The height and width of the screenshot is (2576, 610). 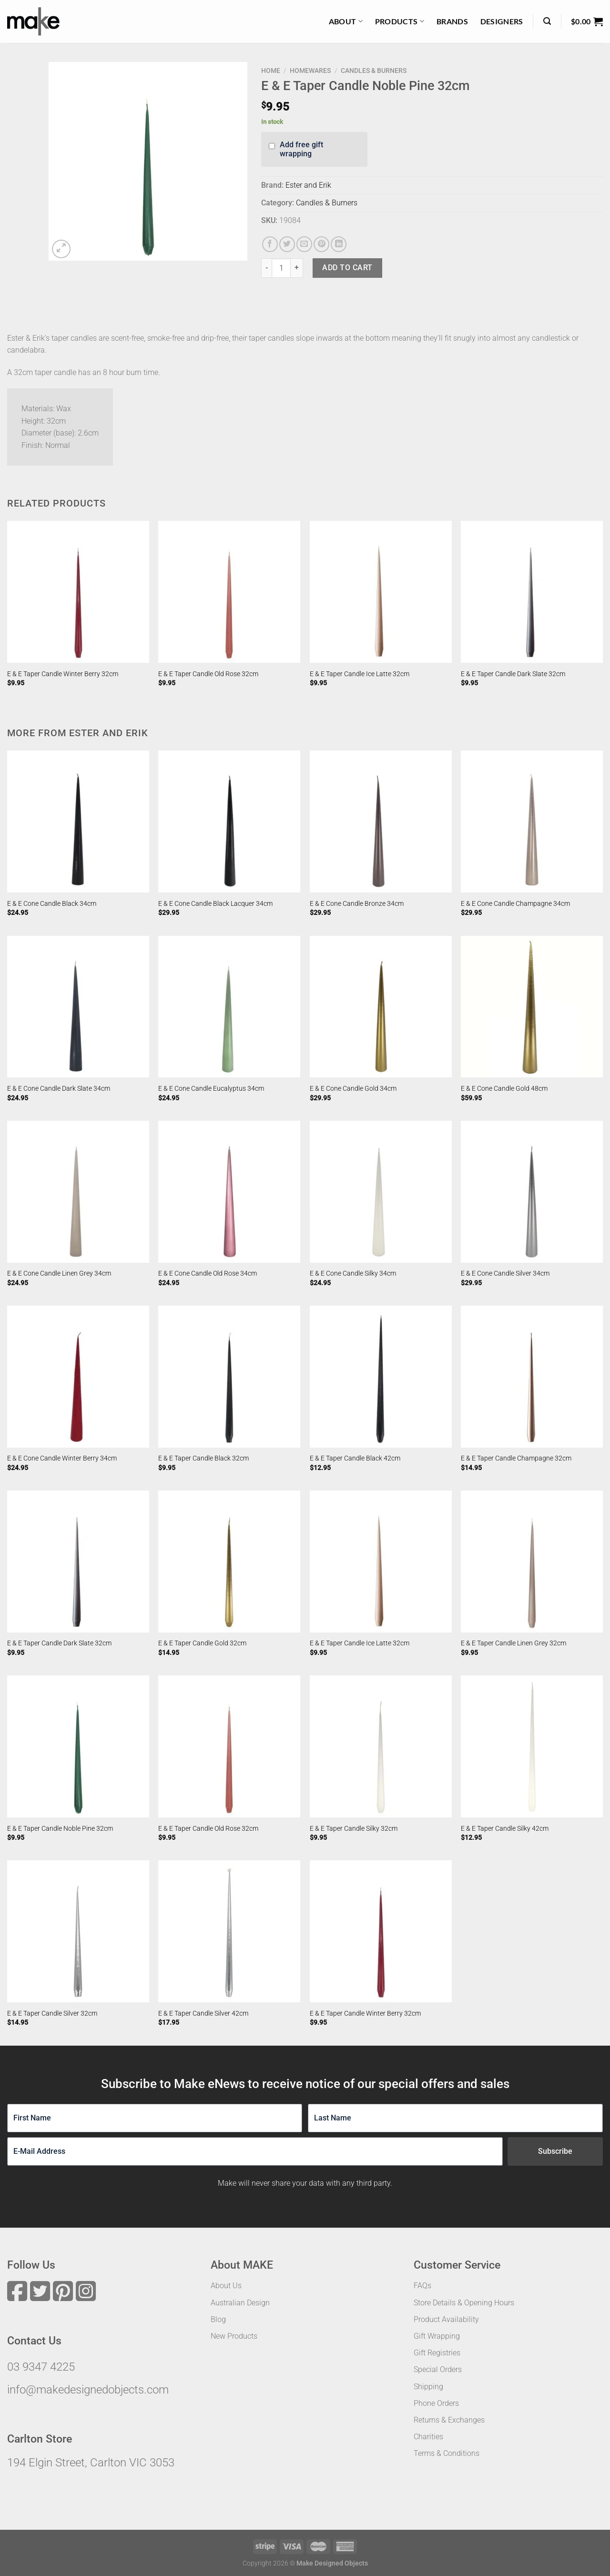 I want to click on E & E Cone Candle Silky 34cm, so click(x=353, y=1273).